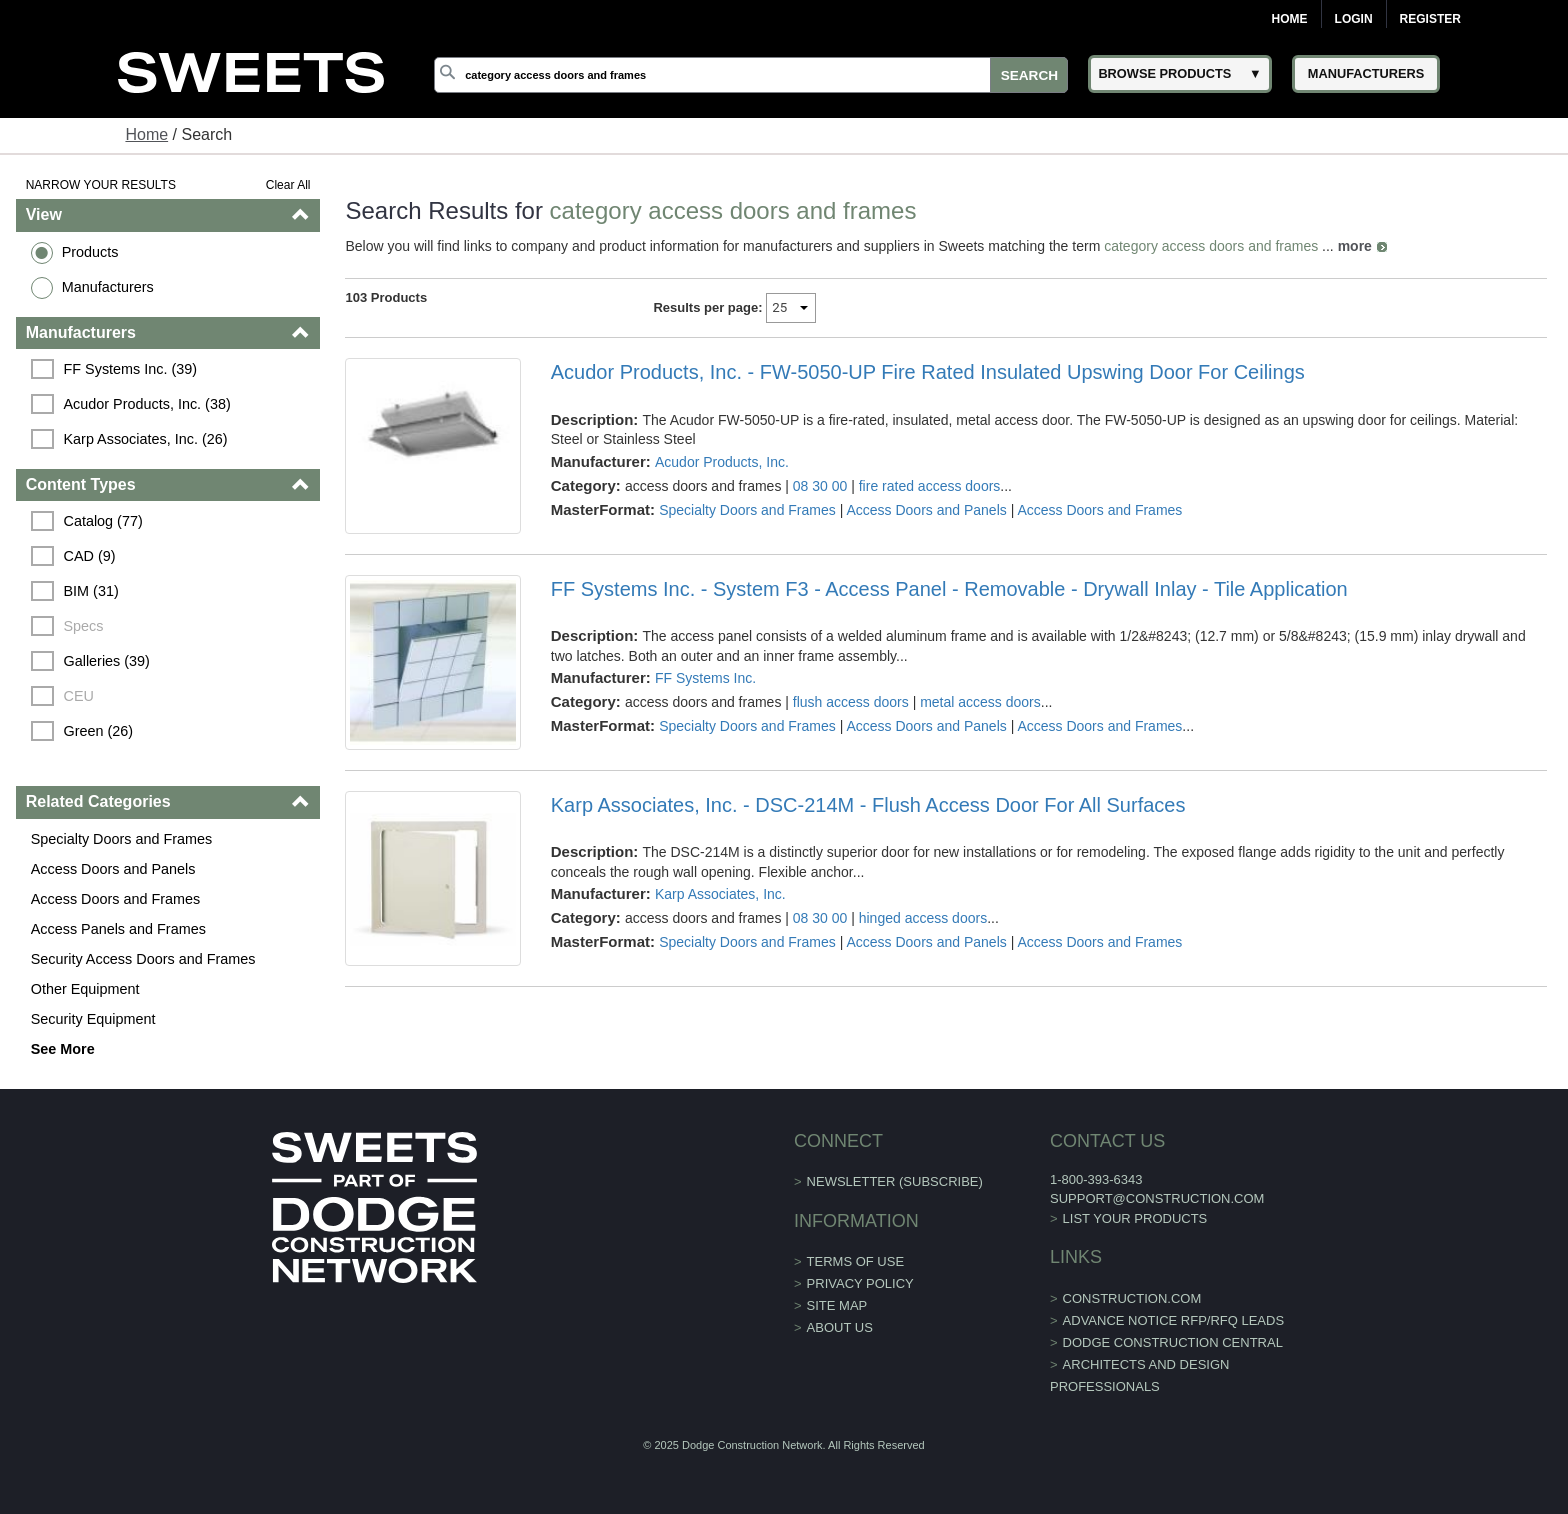  What do you see at coordinates (146, 439) in the screenshot?
I see `Karp Associates, Inc. (26)` at bounding box center [146, 439].